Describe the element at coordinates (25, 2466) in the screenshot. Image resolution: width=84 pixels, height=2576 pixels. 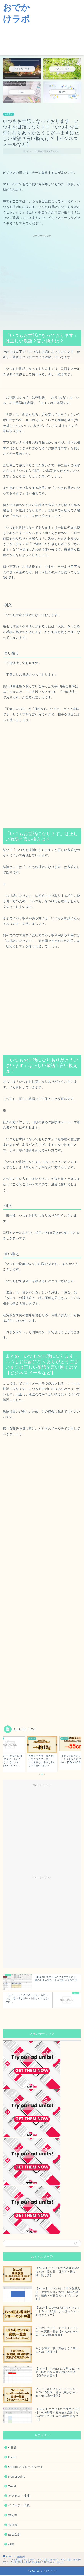
I see `Googleスプレッドシート` at that location.